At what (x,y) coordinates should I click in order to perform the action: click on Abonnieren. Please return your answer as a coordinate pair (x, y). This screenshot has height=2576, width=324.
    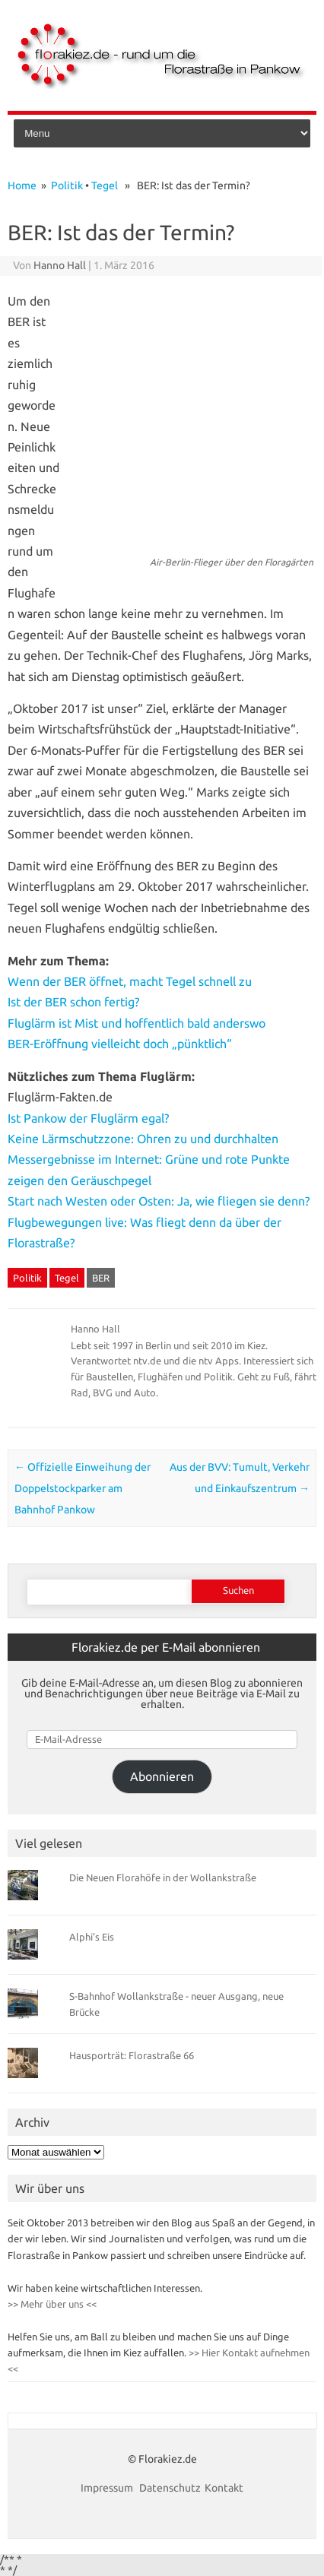
    Looking at the image, I should click on (162, 1776).